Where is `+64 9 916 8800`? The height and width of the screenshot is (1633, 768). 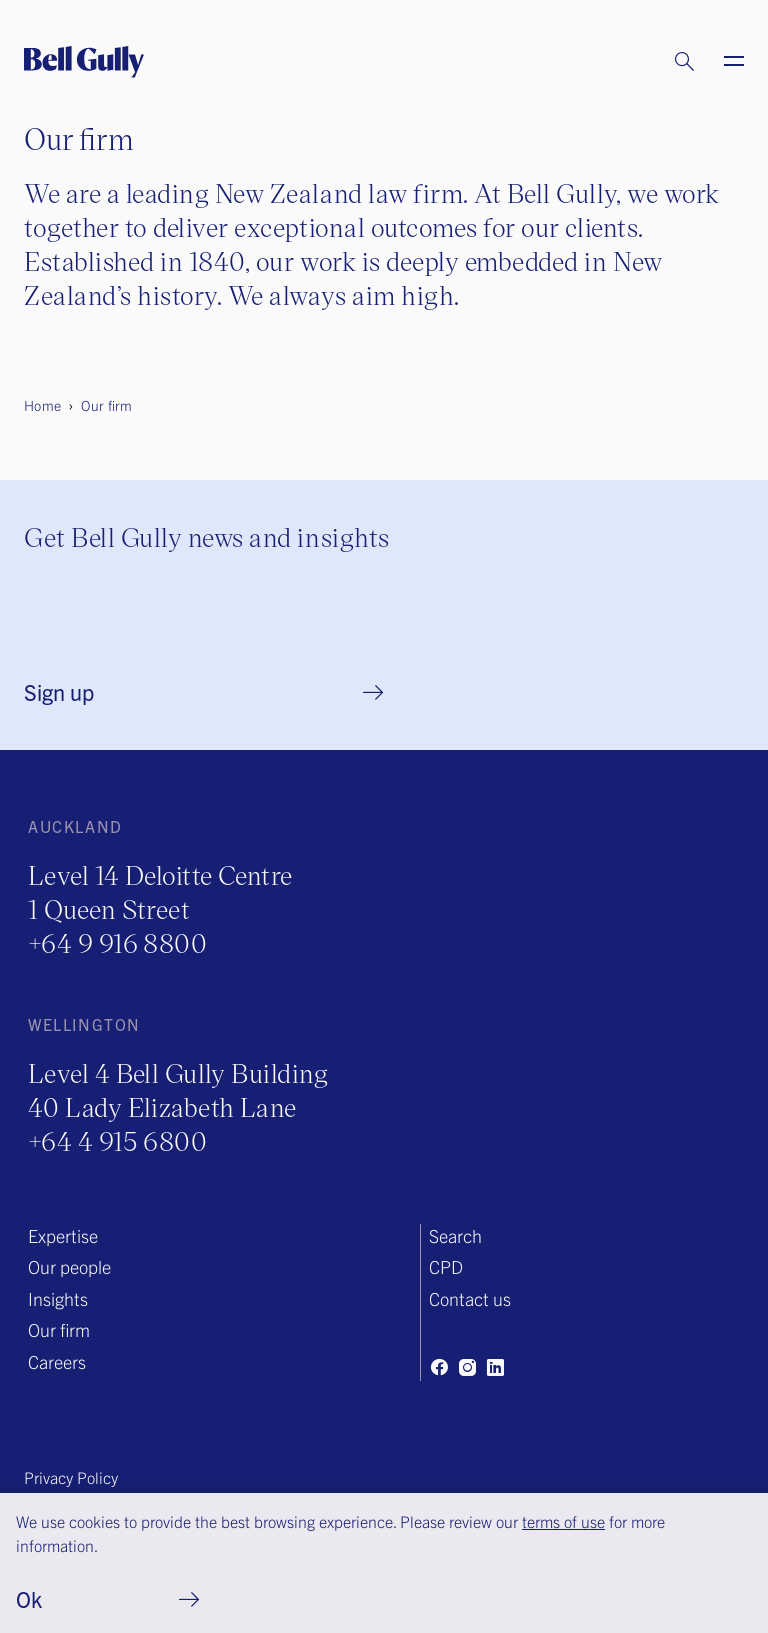 +64 9 916 8800 is located at coordinates (117, 942).